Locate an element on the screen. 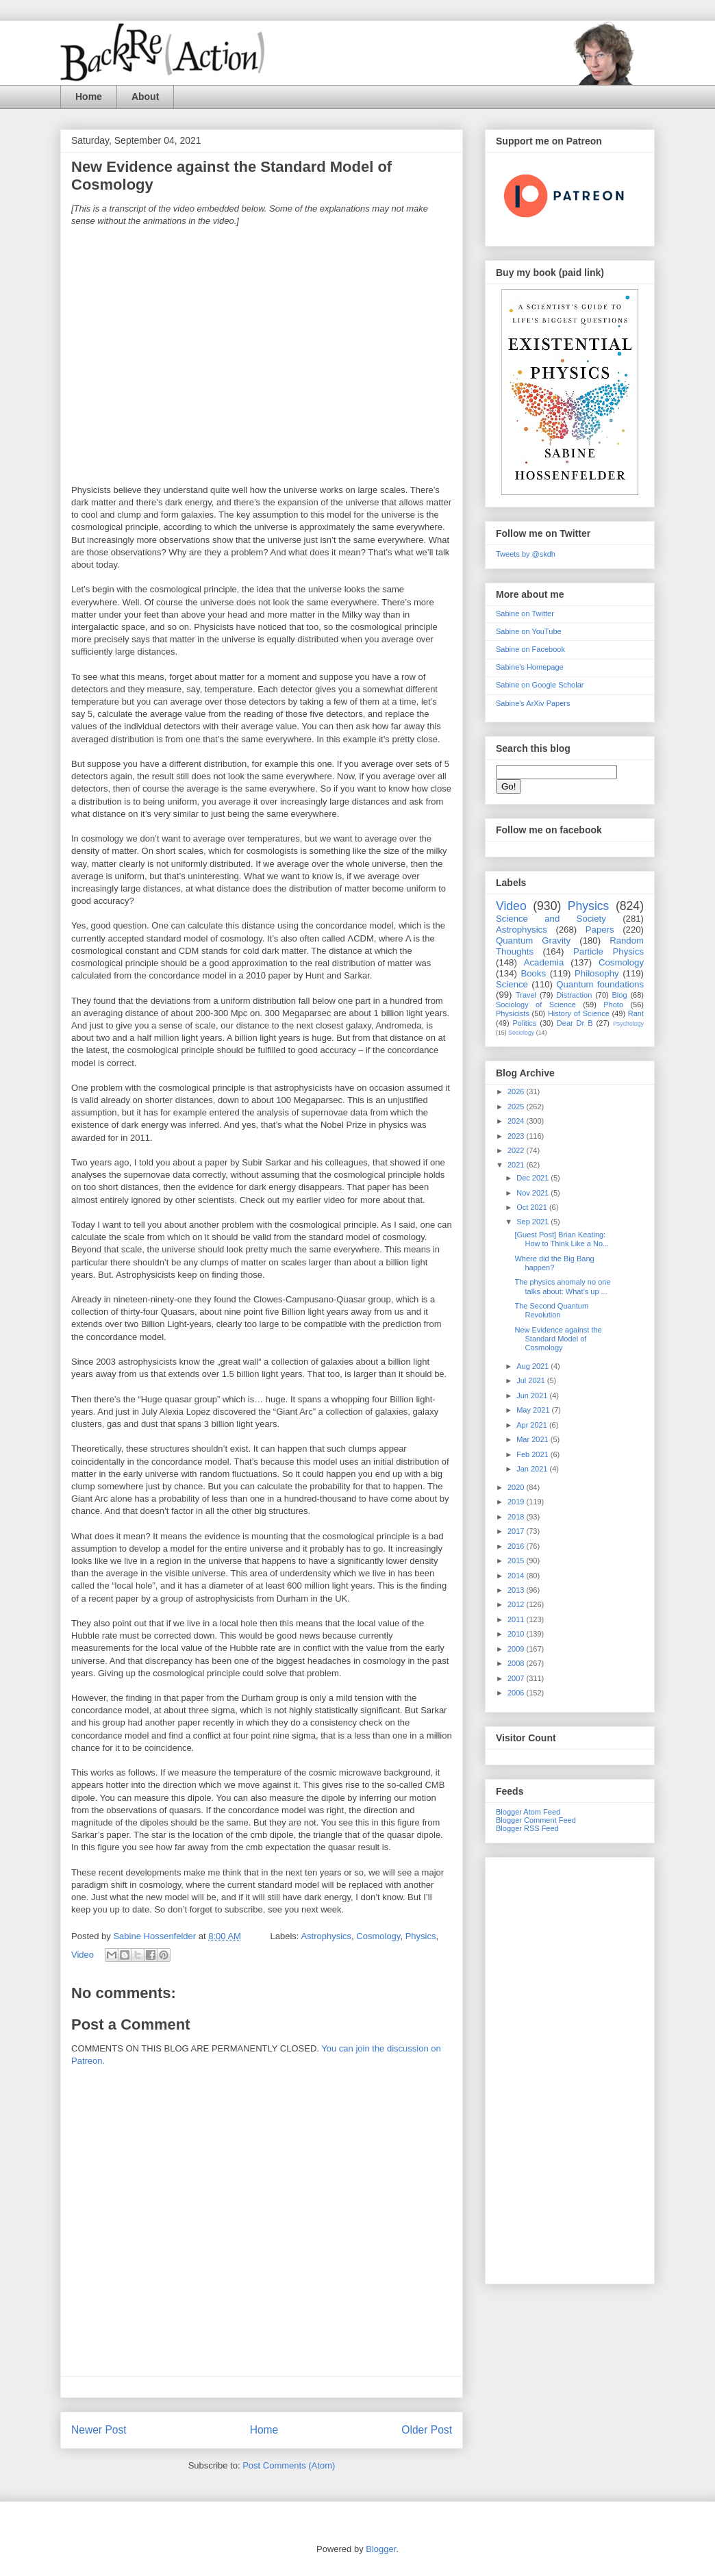 This screenshot has width=715, height=2576. Sabine's Homepage is located at coordinates (530, 667).